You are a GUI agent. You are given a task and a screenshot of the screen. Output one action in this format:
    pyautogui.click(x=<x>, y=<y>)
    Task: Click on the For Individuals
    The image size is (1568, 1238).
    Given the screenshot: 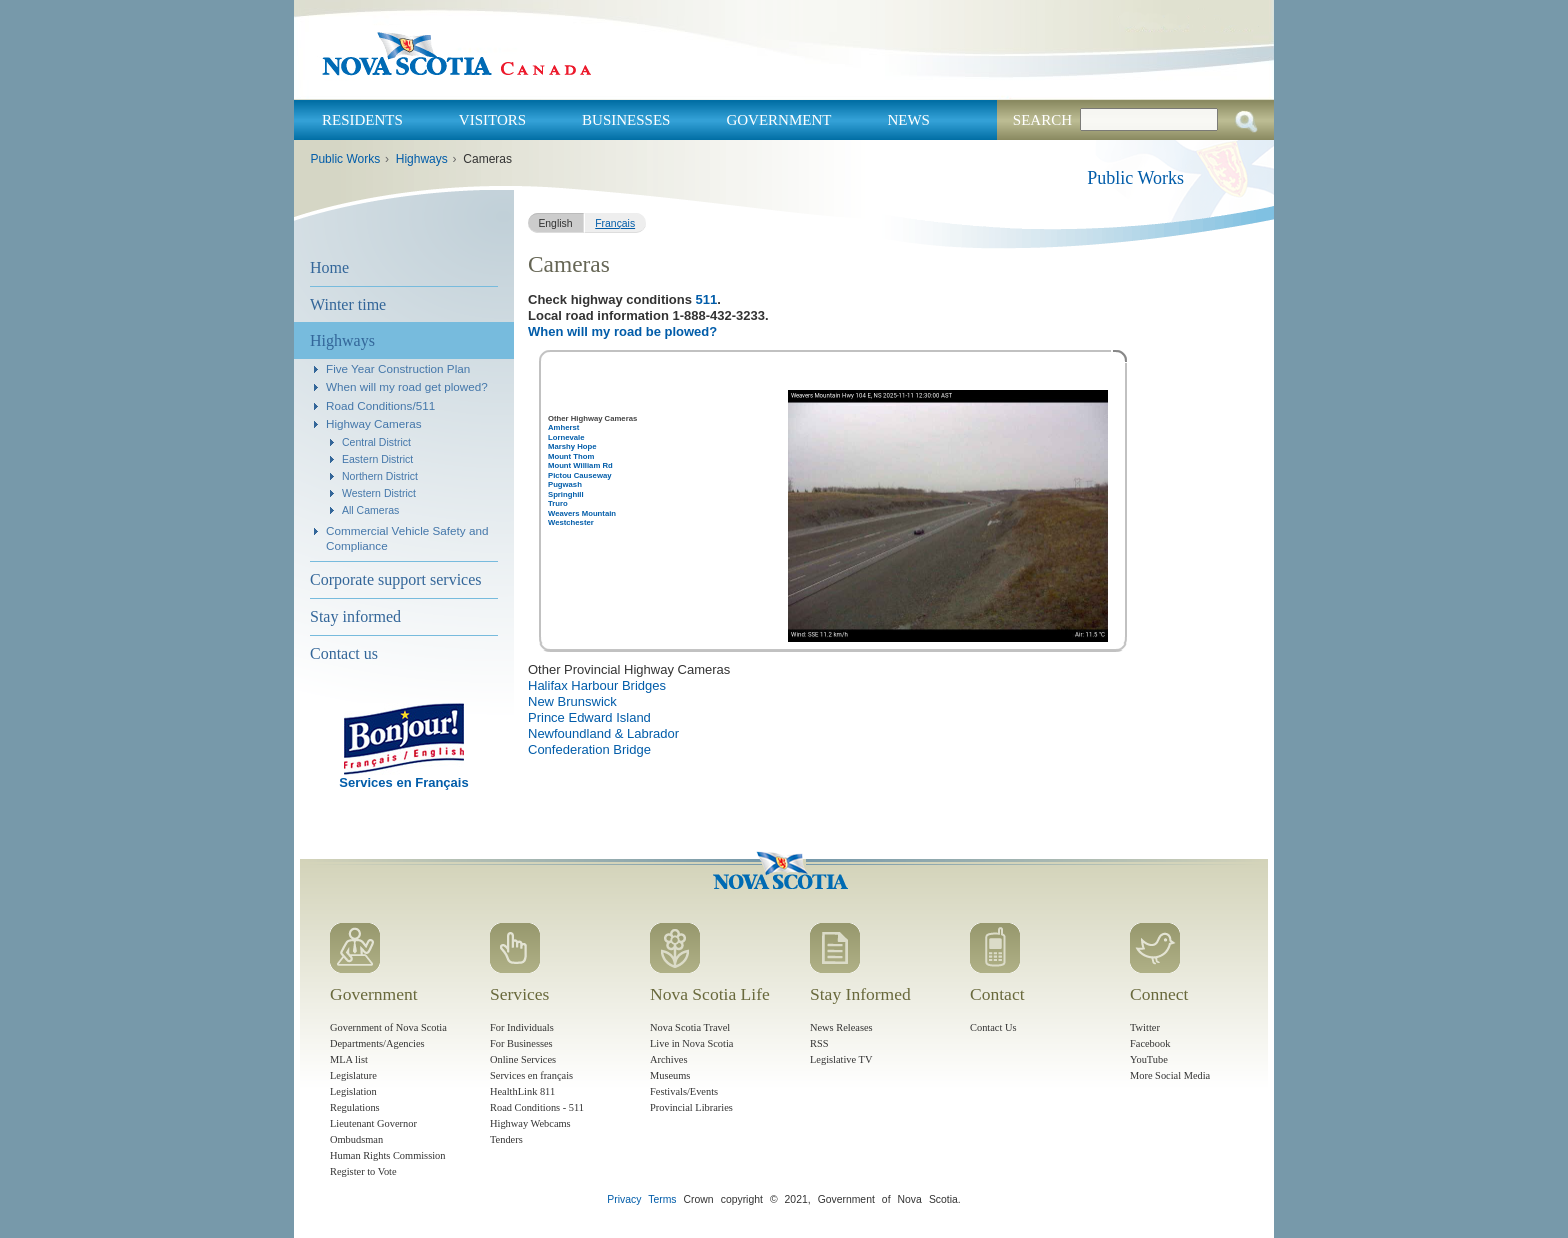 What is the action you would take?
    pyautogui.click(x=522, y=1027)
    